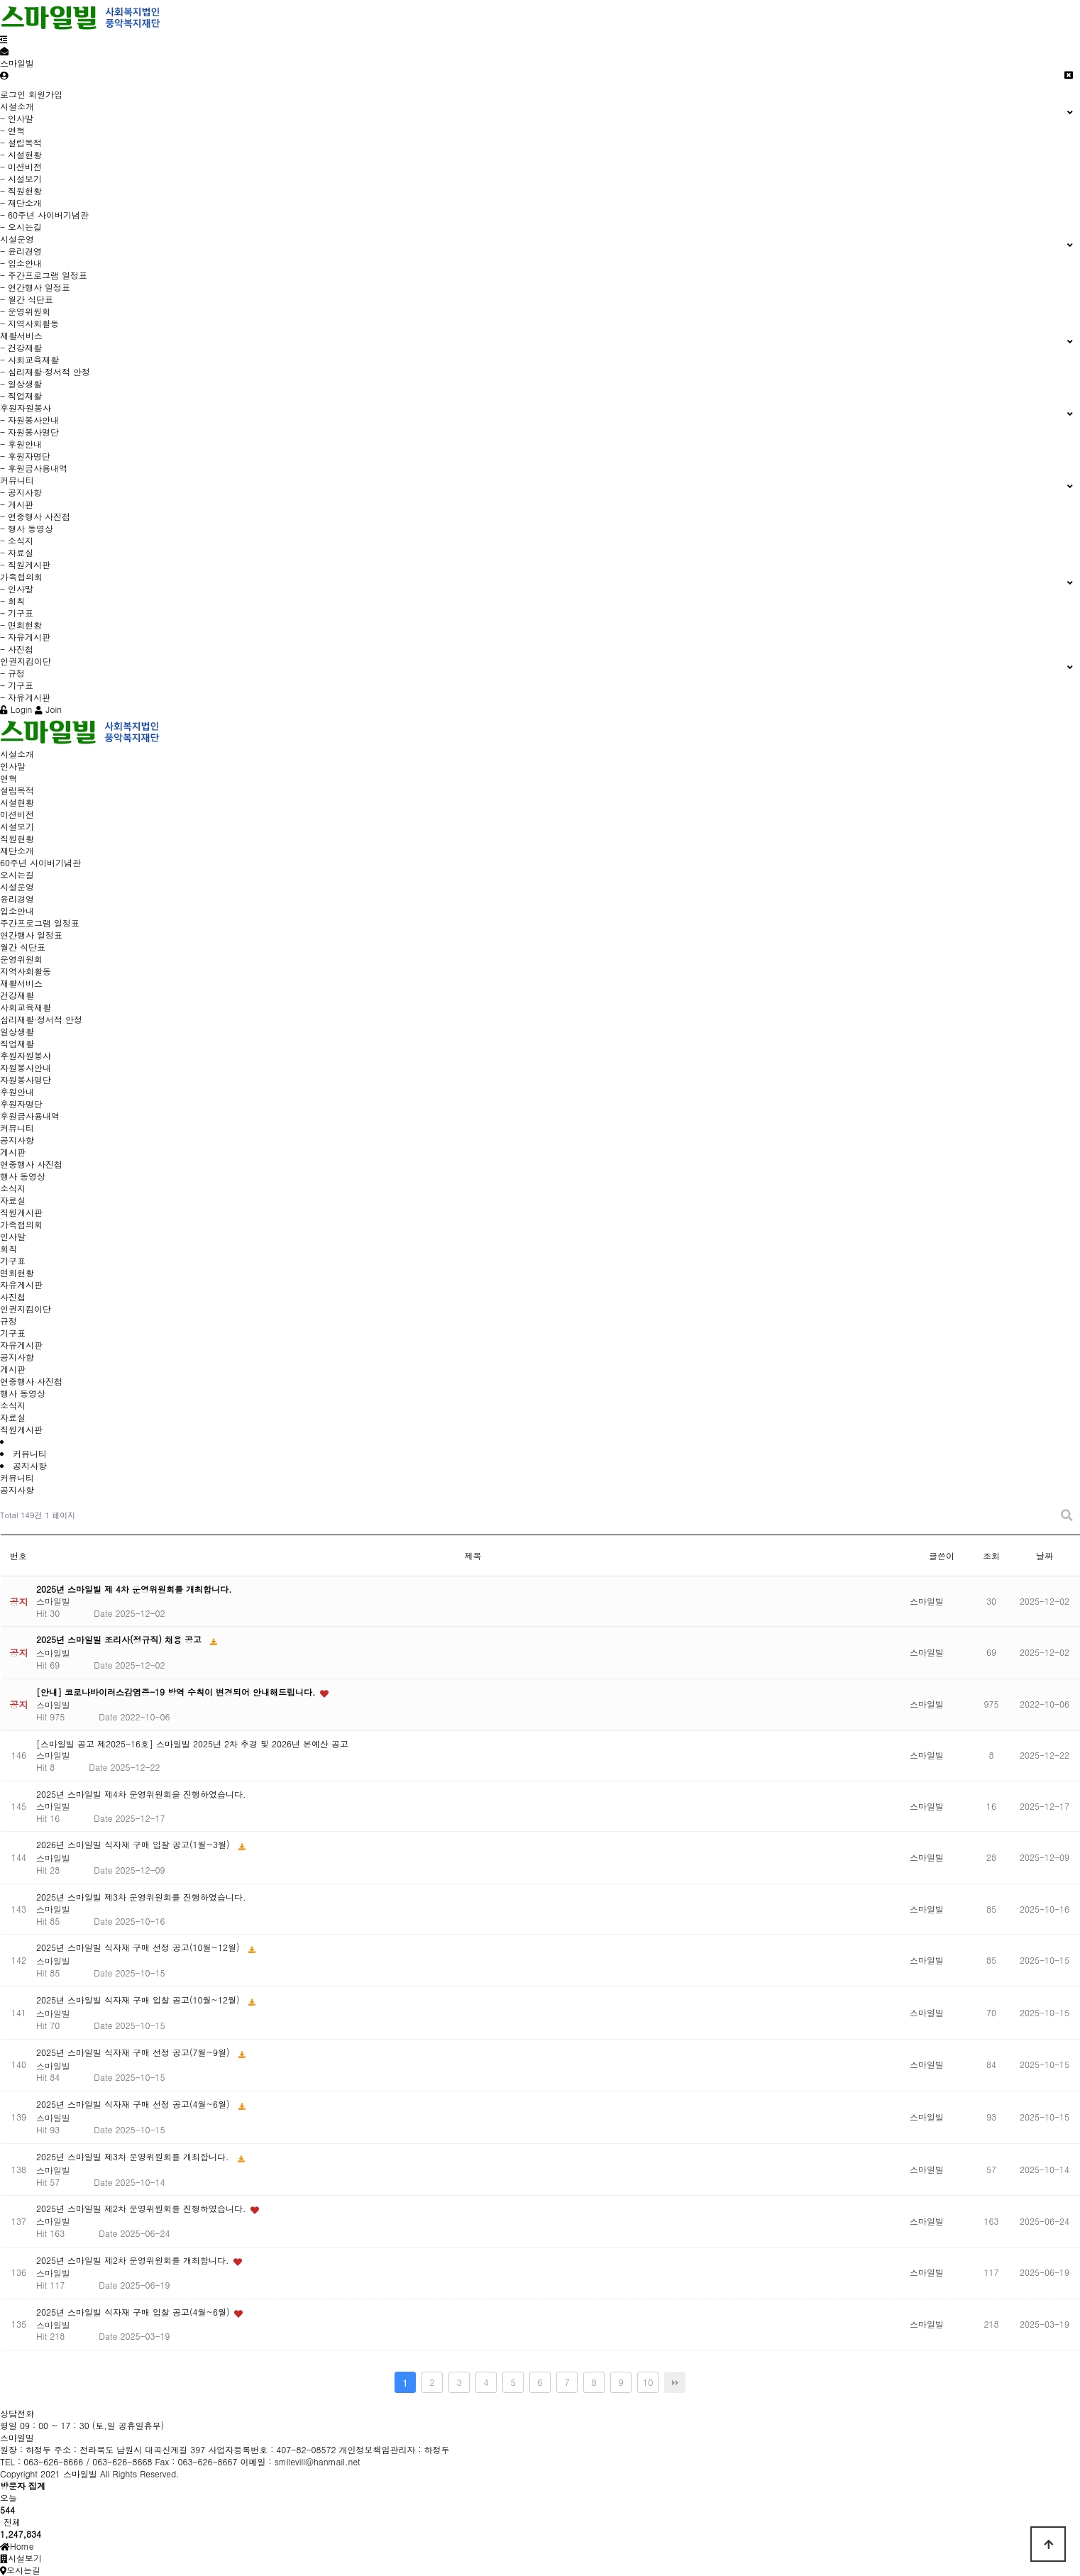 Image resolution: width=1080 pixels, height=2576 pixels. I want to click on 후원자원봉사, so click(25, 1055).